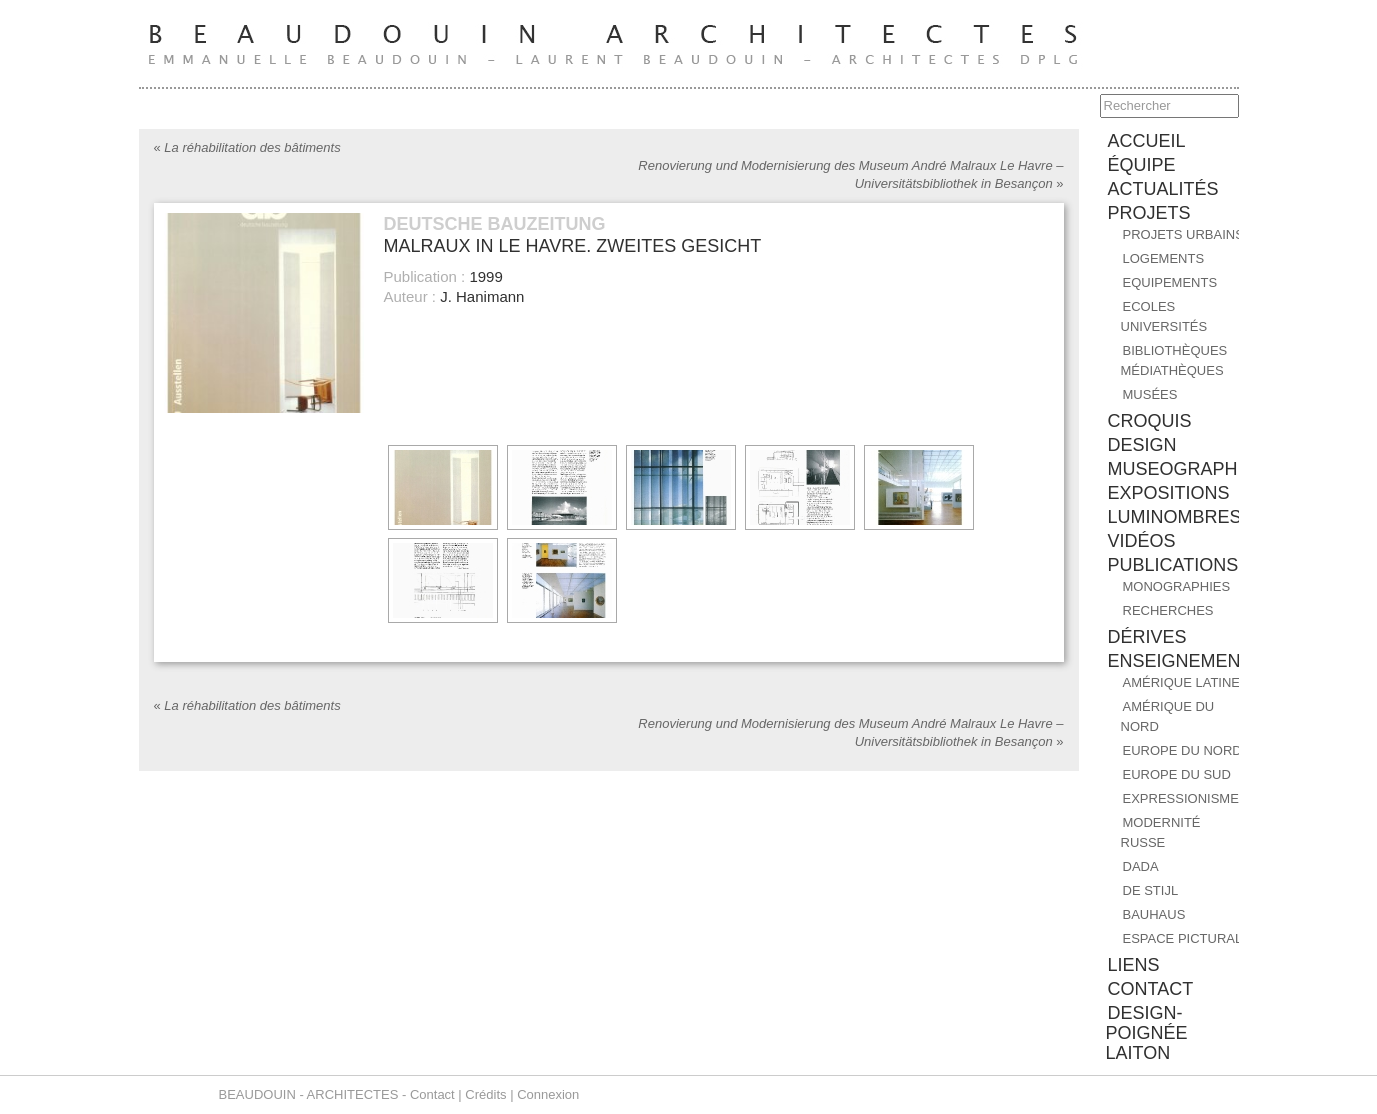  I want to click on Equipements, so click(1170, 282).